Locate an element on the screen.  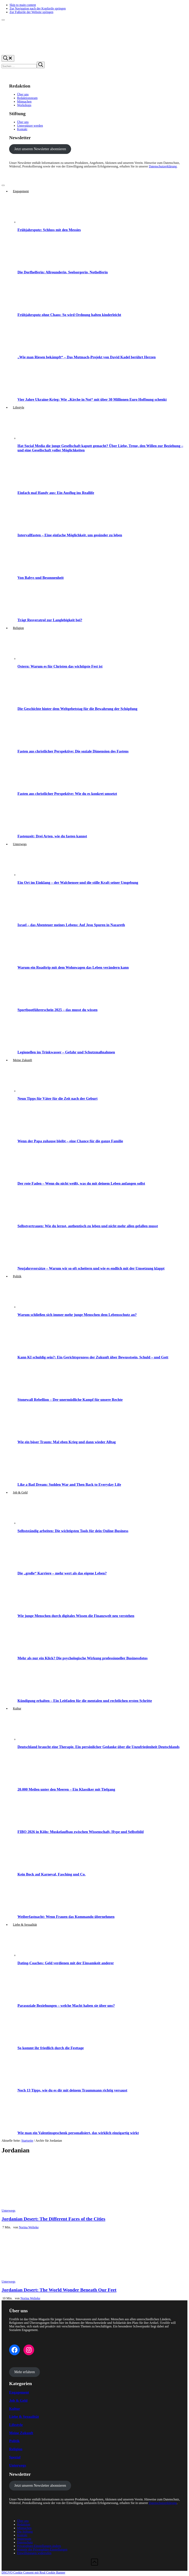
Intervallfasten – Eine einfache Möglichkeit, um gesünder zu leben is located at coordinates (69, 535).